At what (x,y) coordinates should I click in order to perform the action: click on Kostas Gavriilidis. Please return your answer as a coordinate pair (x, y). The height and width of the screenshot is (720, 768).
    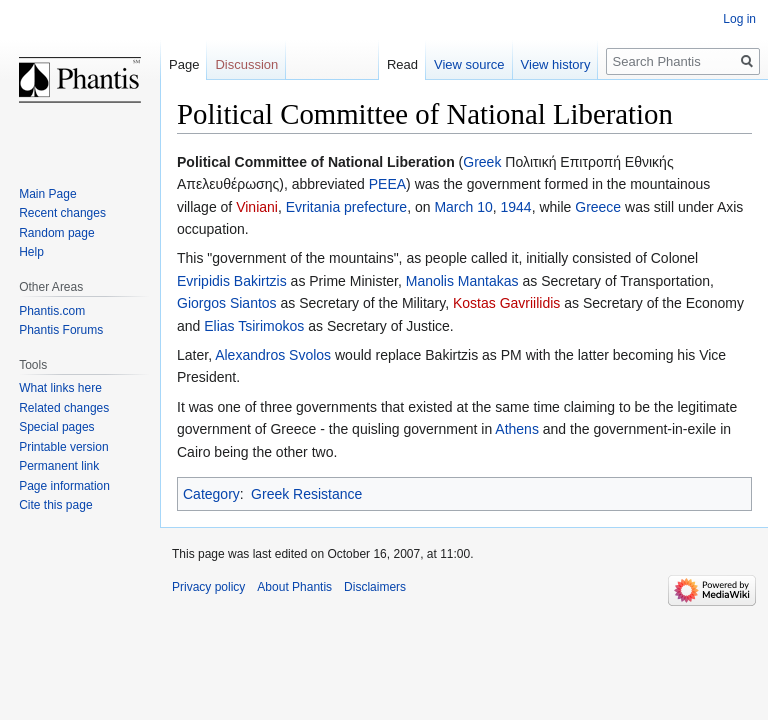
    Looking at the image, I should click on (506, 303).